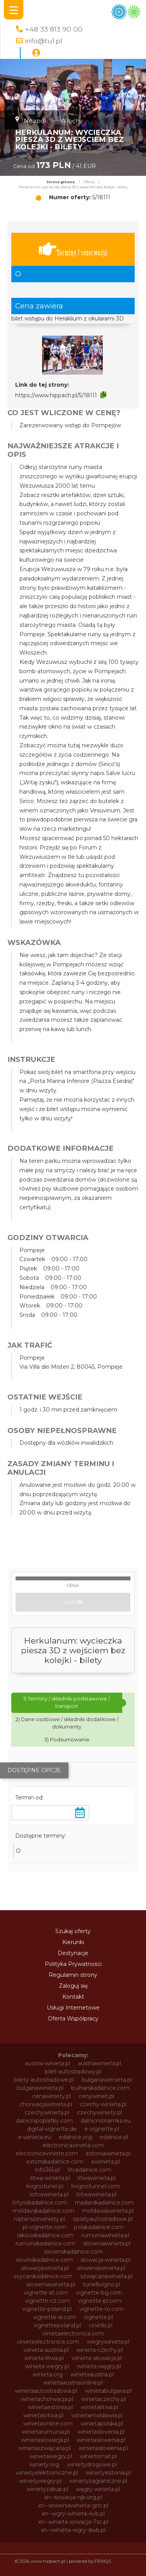 The width and height of the screenshot is (146, 2576). Describe the element at coordinates (106, 2120) in the screenshot. I see `dalnicniznamka.eu` at that location.